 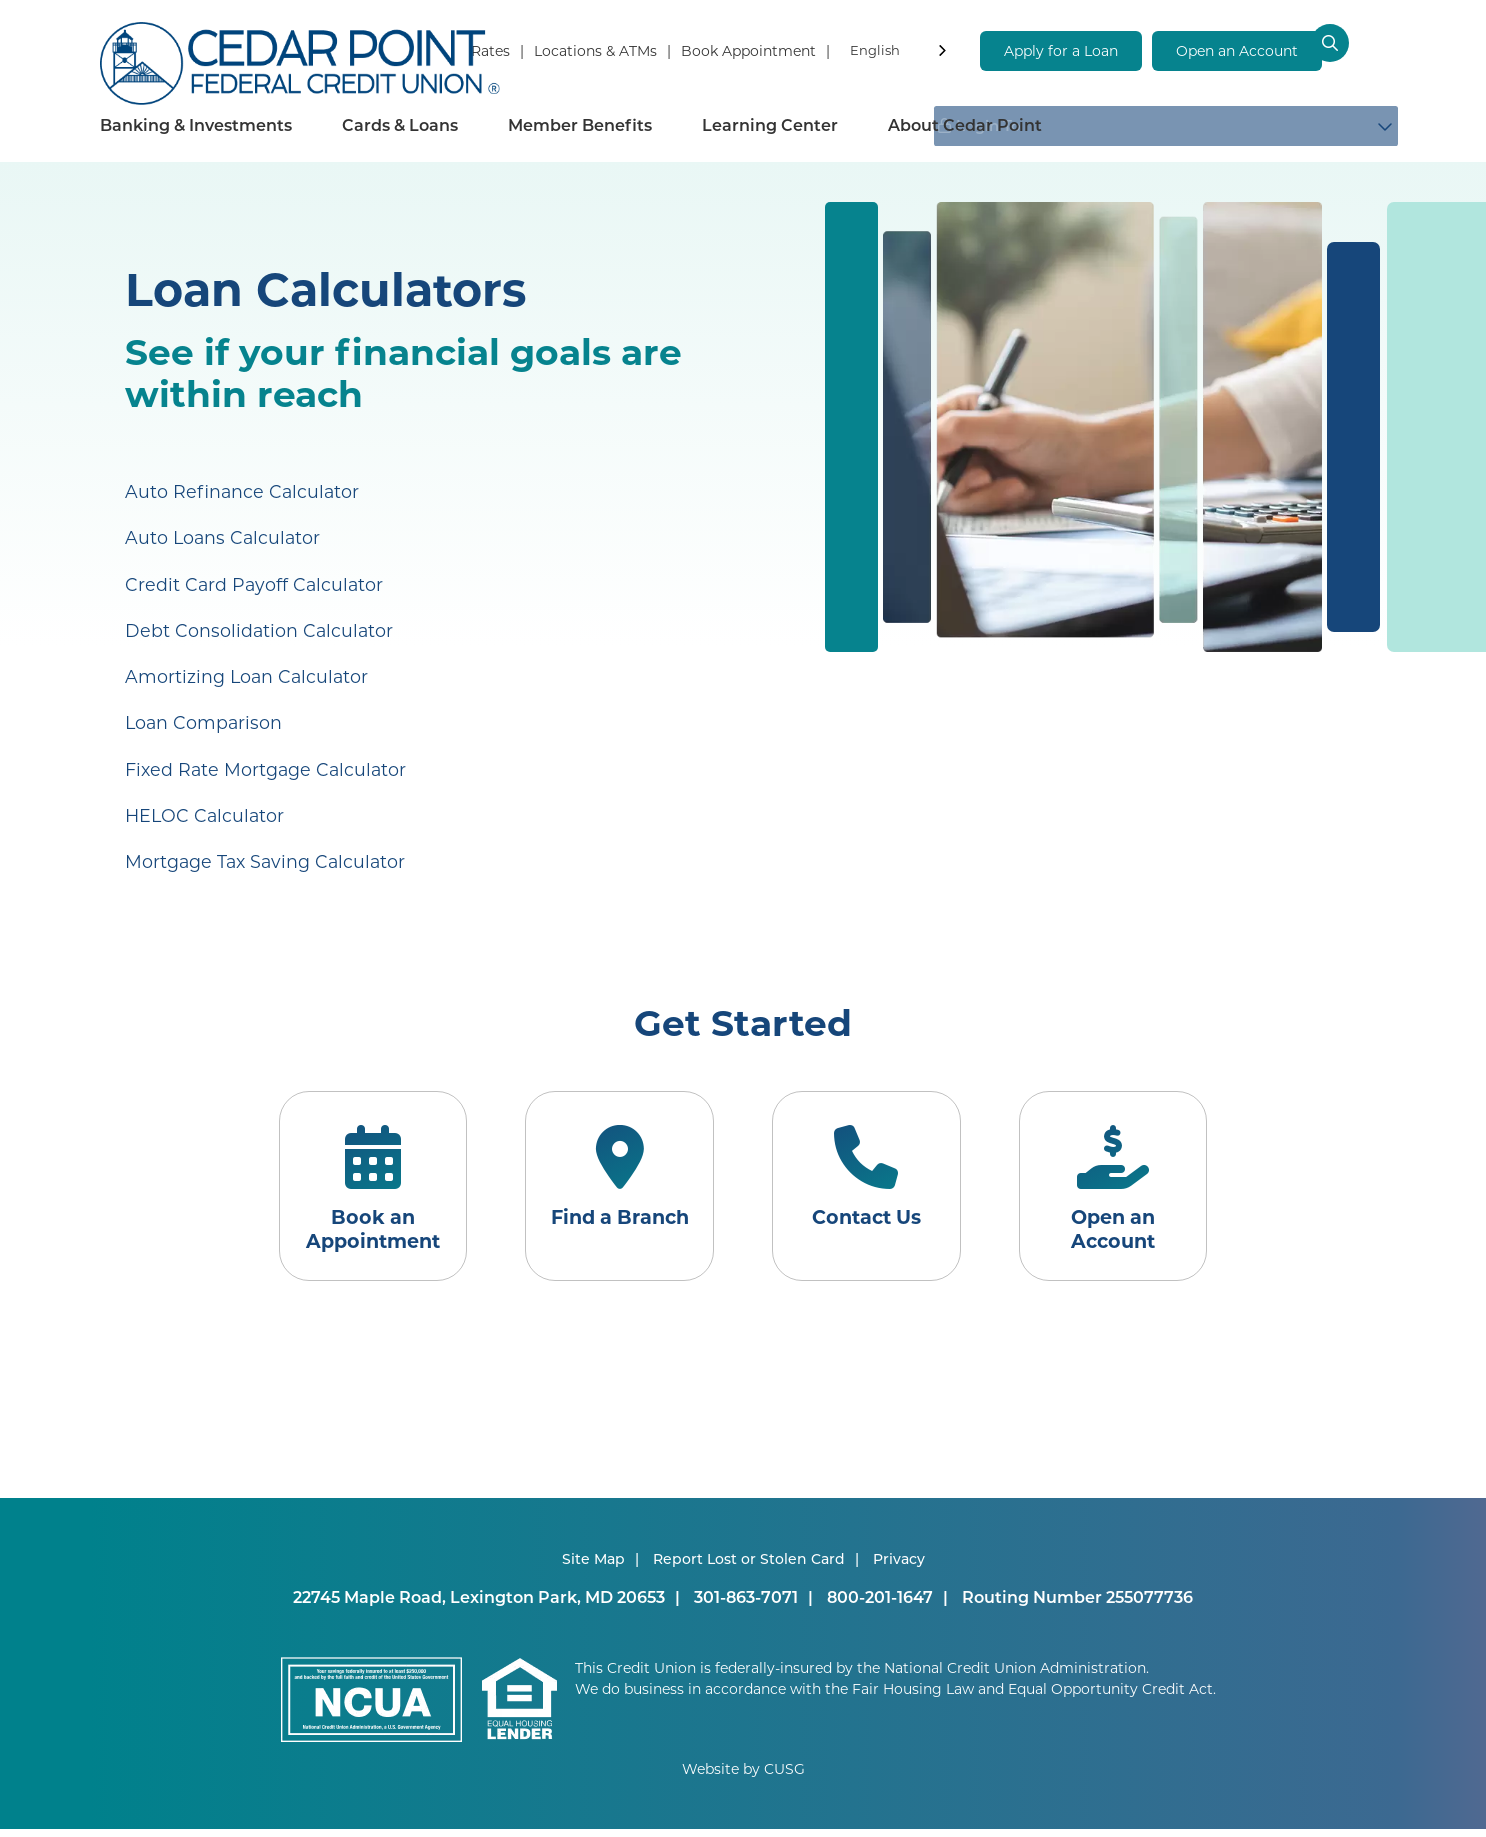 What do you see at coordinates (875, 49) in the screenshot?
I see `English` at bounding box center [875, 49].